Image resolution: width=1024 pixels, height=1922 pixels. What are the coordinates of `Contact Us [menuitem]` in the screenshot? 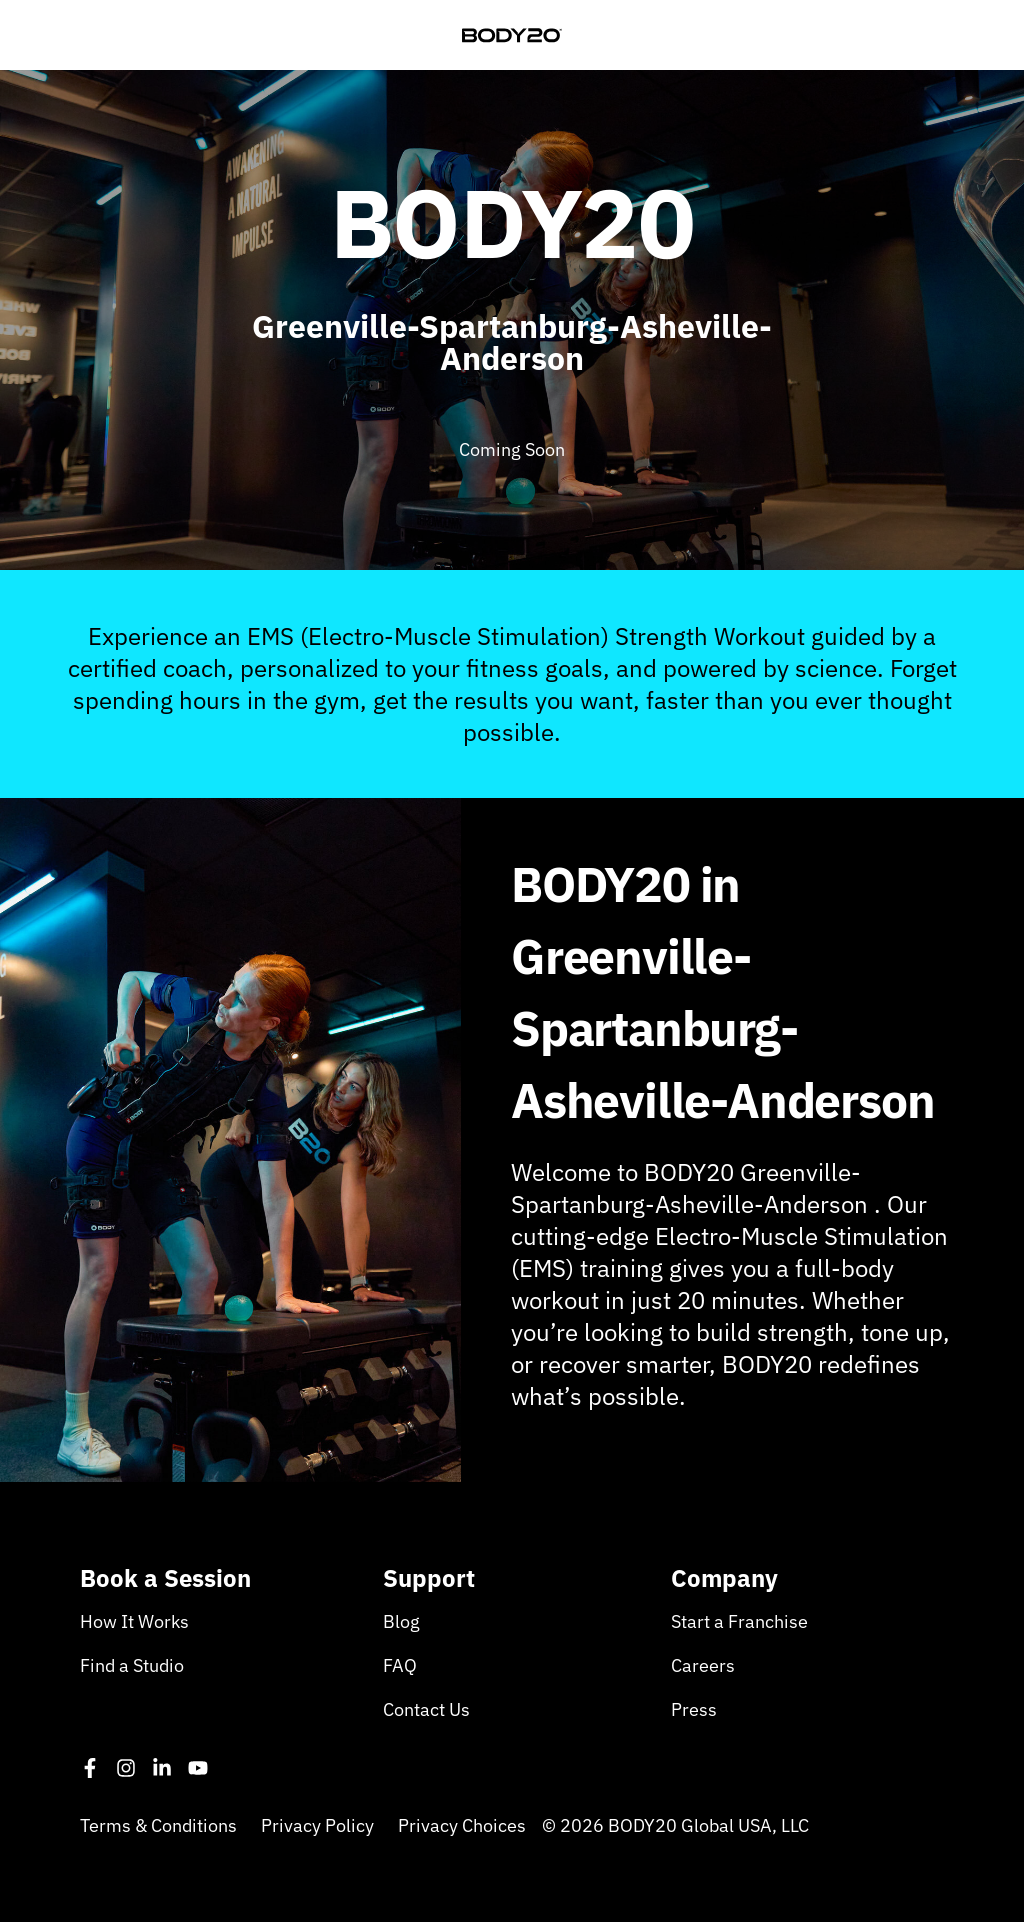 It's located at (426, 1709).